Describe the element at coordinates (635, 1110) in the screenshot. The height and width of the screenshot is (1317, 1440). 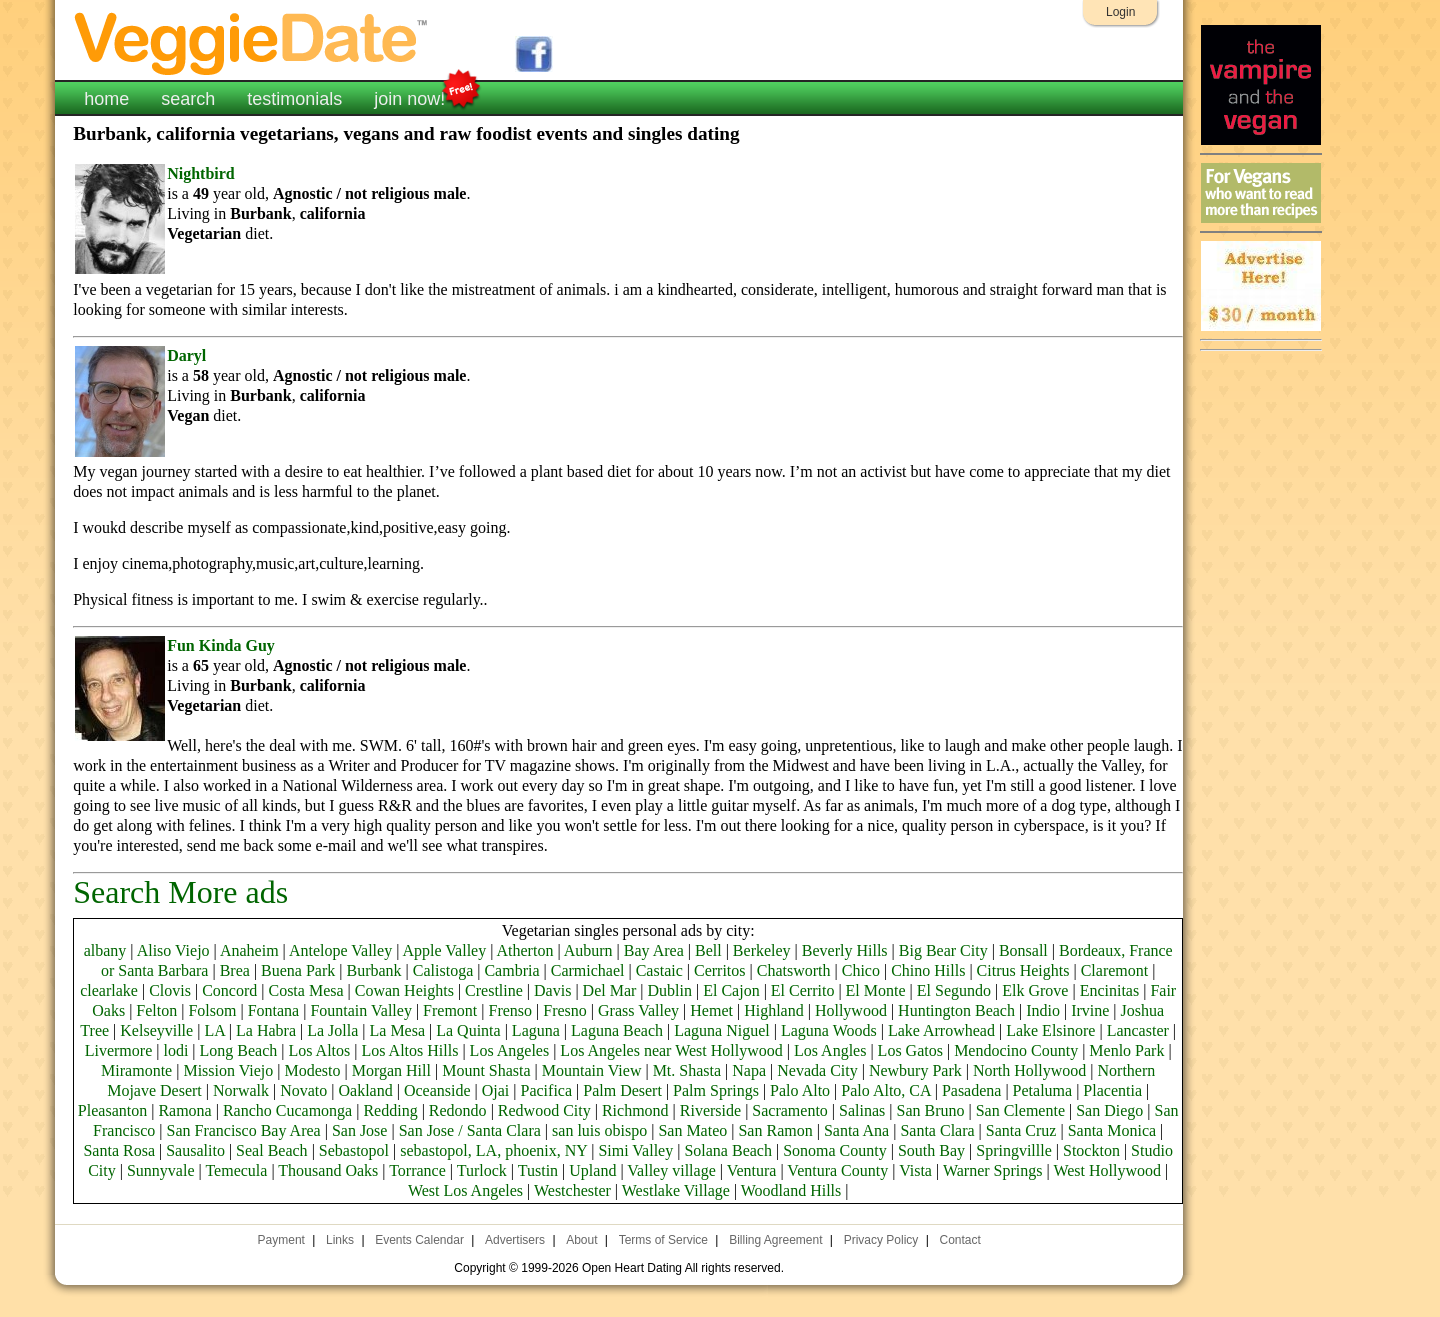
I see `Richmond` at that location.